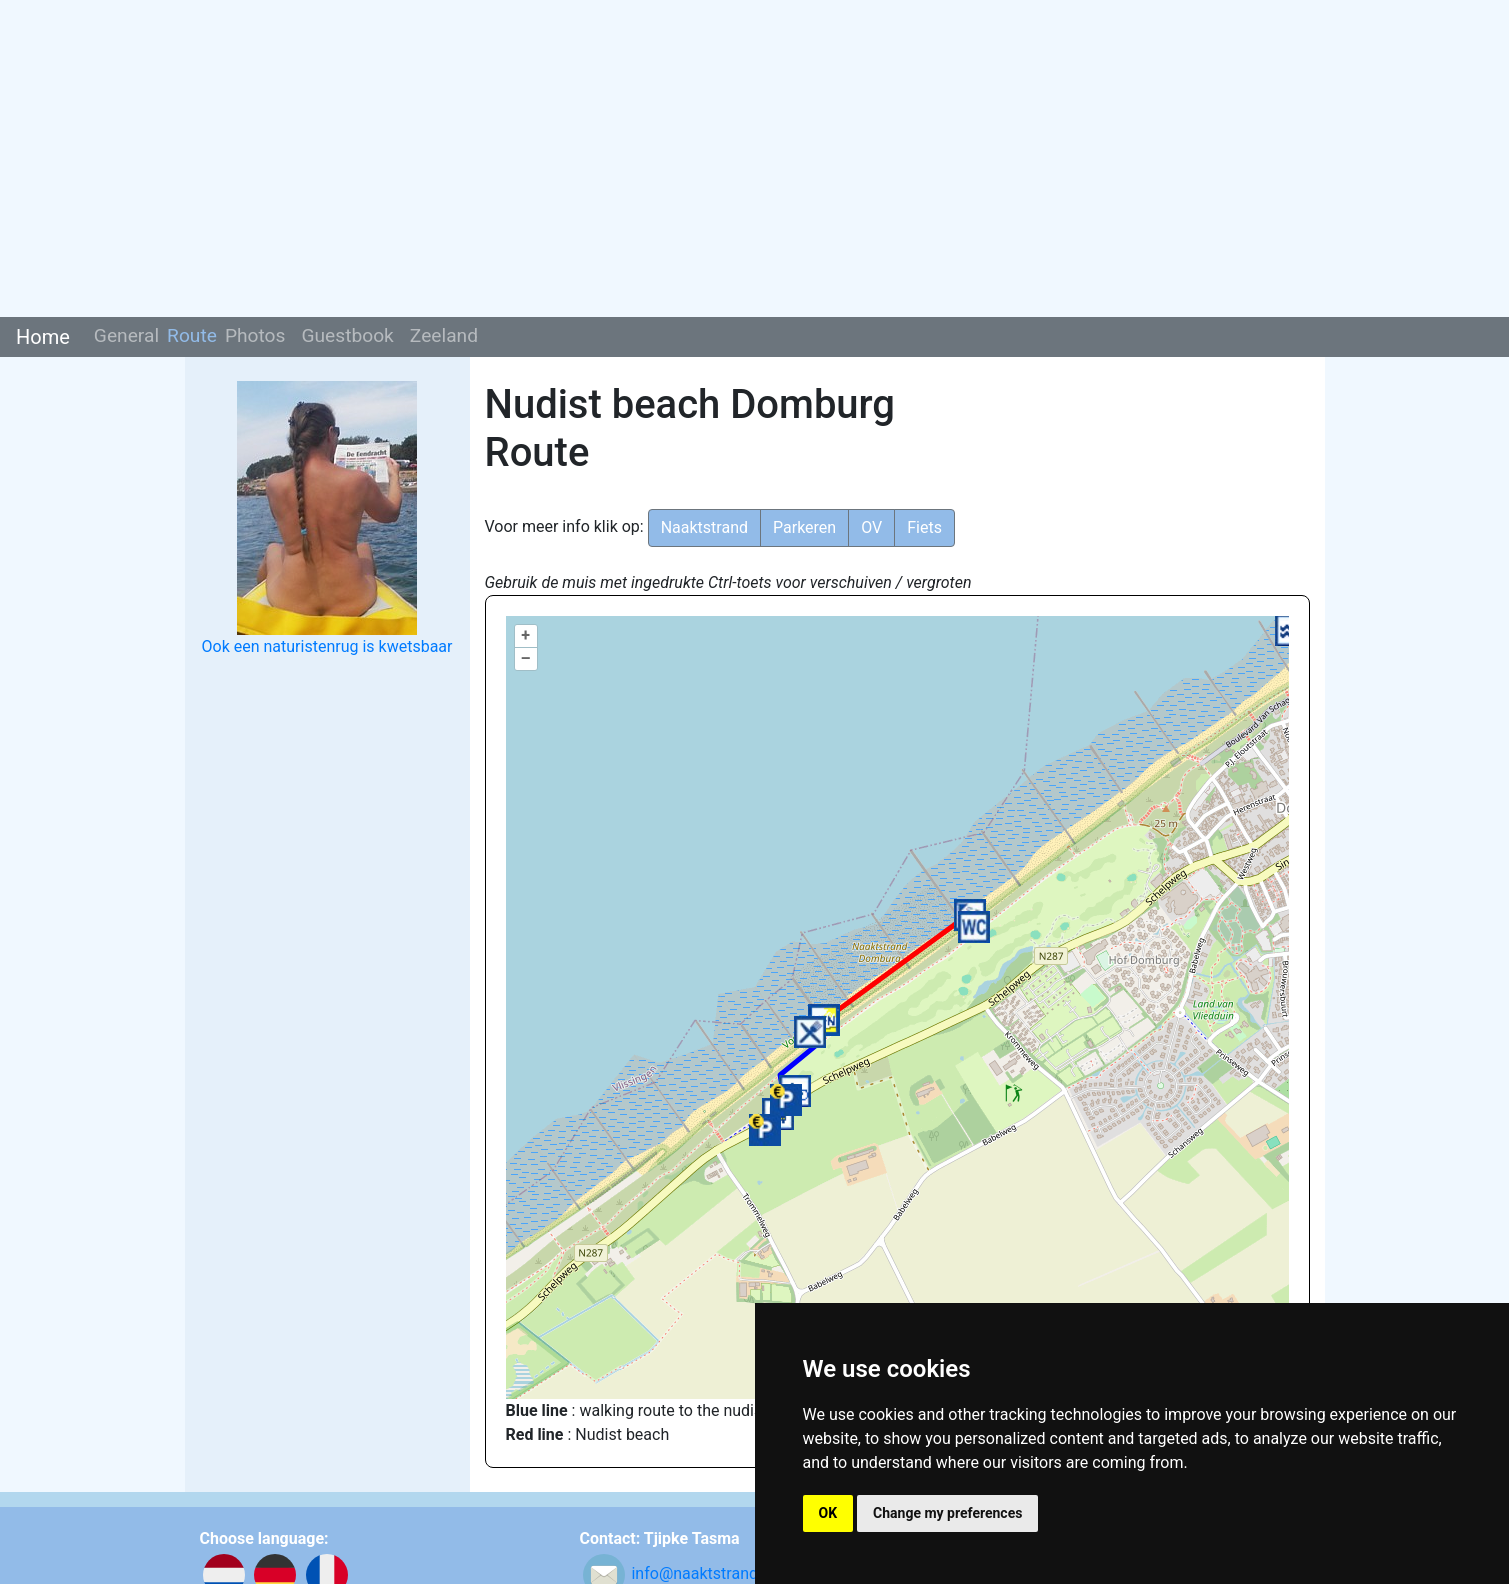 This screenshot has width=1509, height=1584. What do you see at coordinates (255, 335) in the screenshot?
I see `Photos` at bounding box center [255, 335].